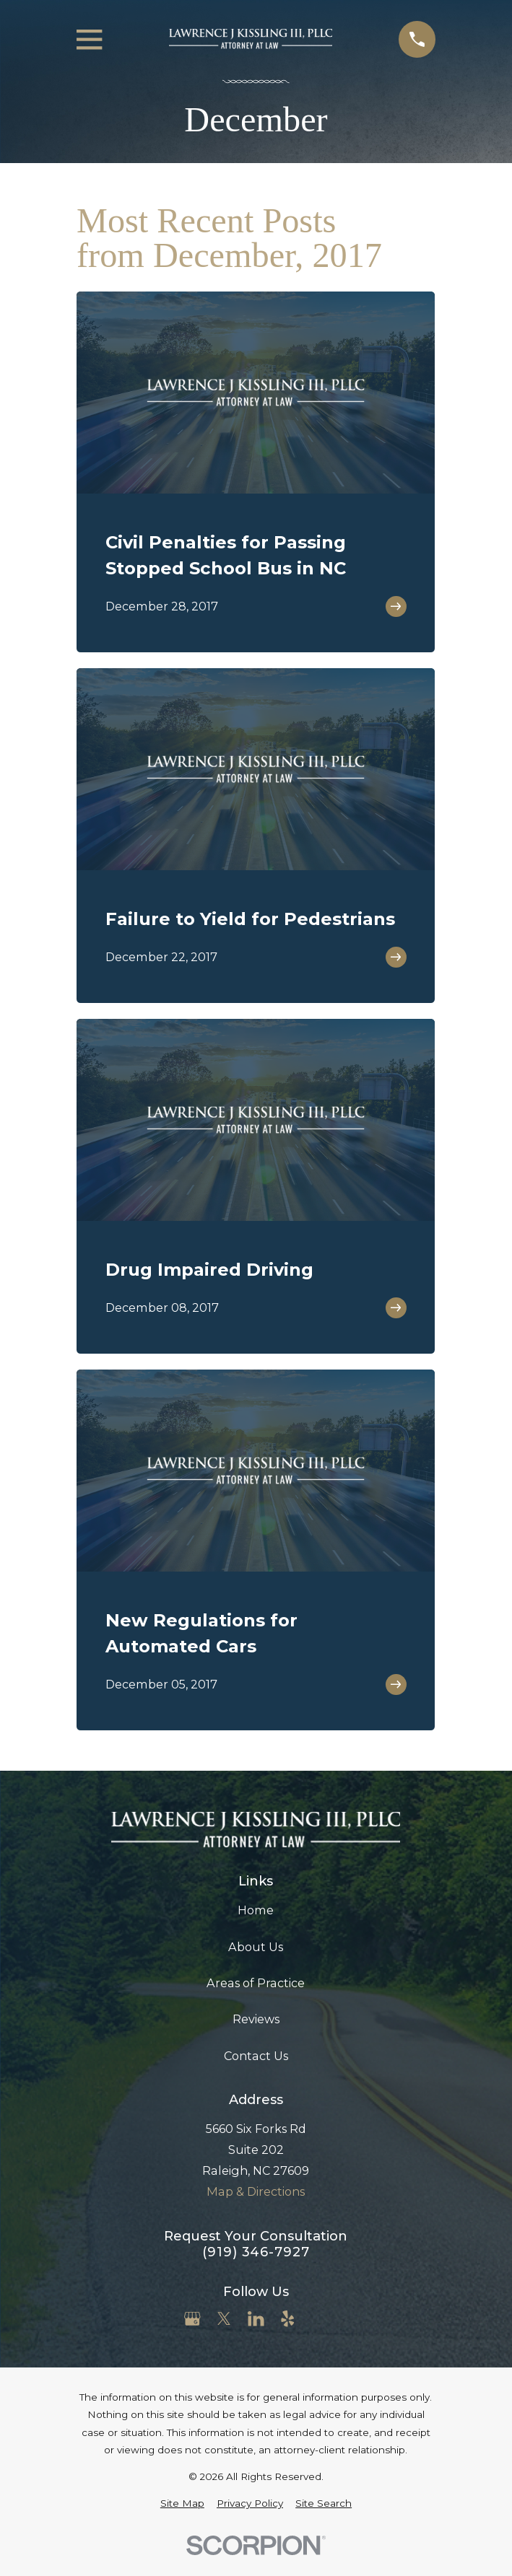 This screenshot has height=2576, width=512. What do you see at coordinates (182, 2503) in the screenshot?
I see `[menuitem]` at bounding box center [182, 2503].